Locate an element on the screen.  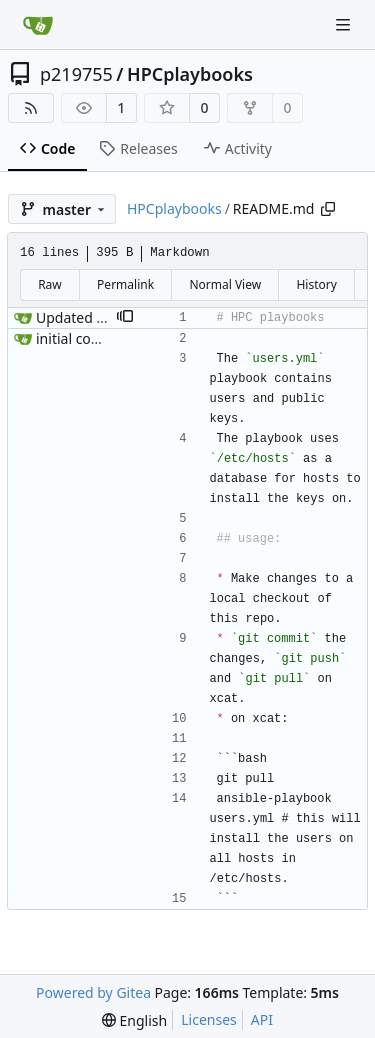
[Copy path] is located at coordinates (328, 209).